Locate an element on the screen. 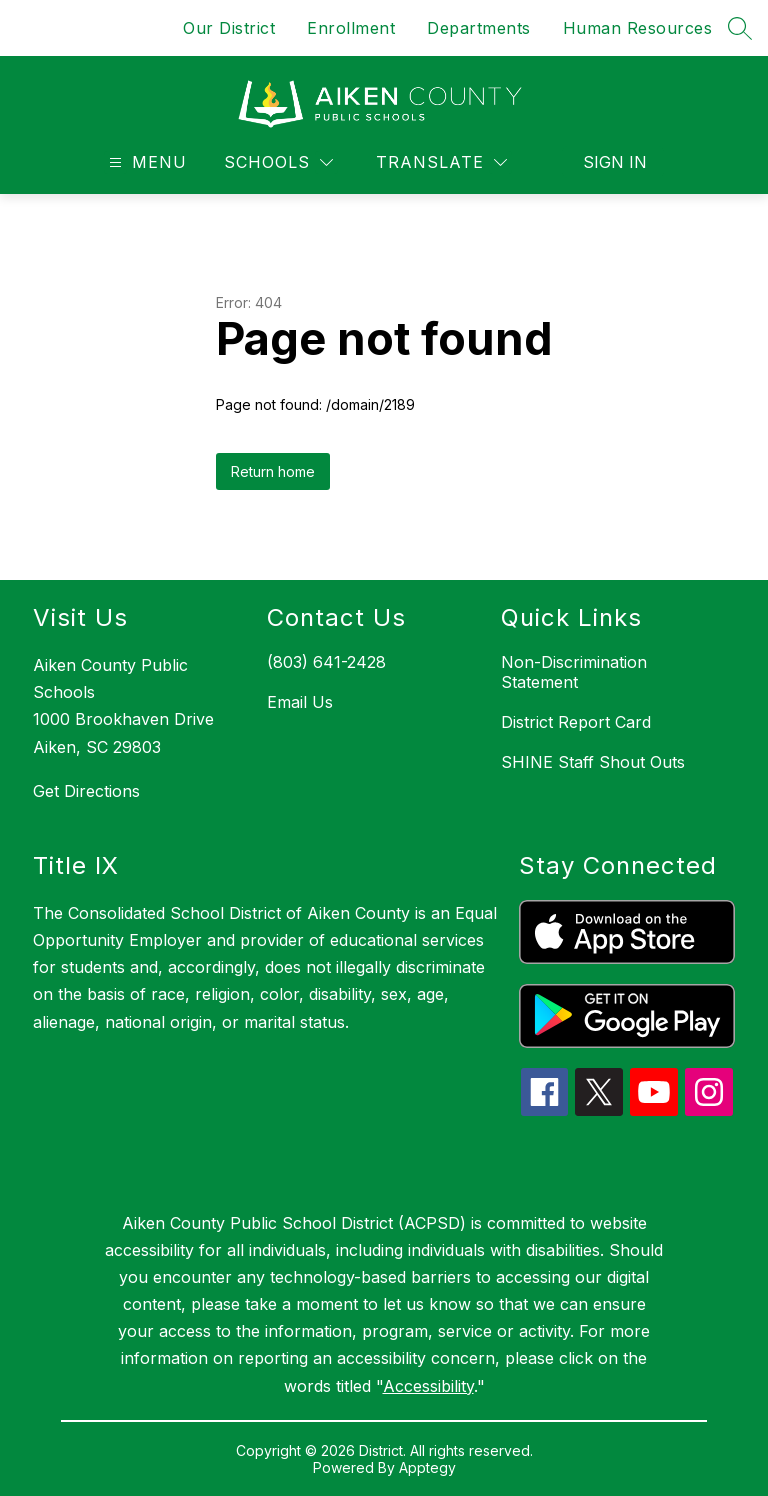 This screenshot has width=768, height=1496. District Report Card is located at coordinates (576, 722).